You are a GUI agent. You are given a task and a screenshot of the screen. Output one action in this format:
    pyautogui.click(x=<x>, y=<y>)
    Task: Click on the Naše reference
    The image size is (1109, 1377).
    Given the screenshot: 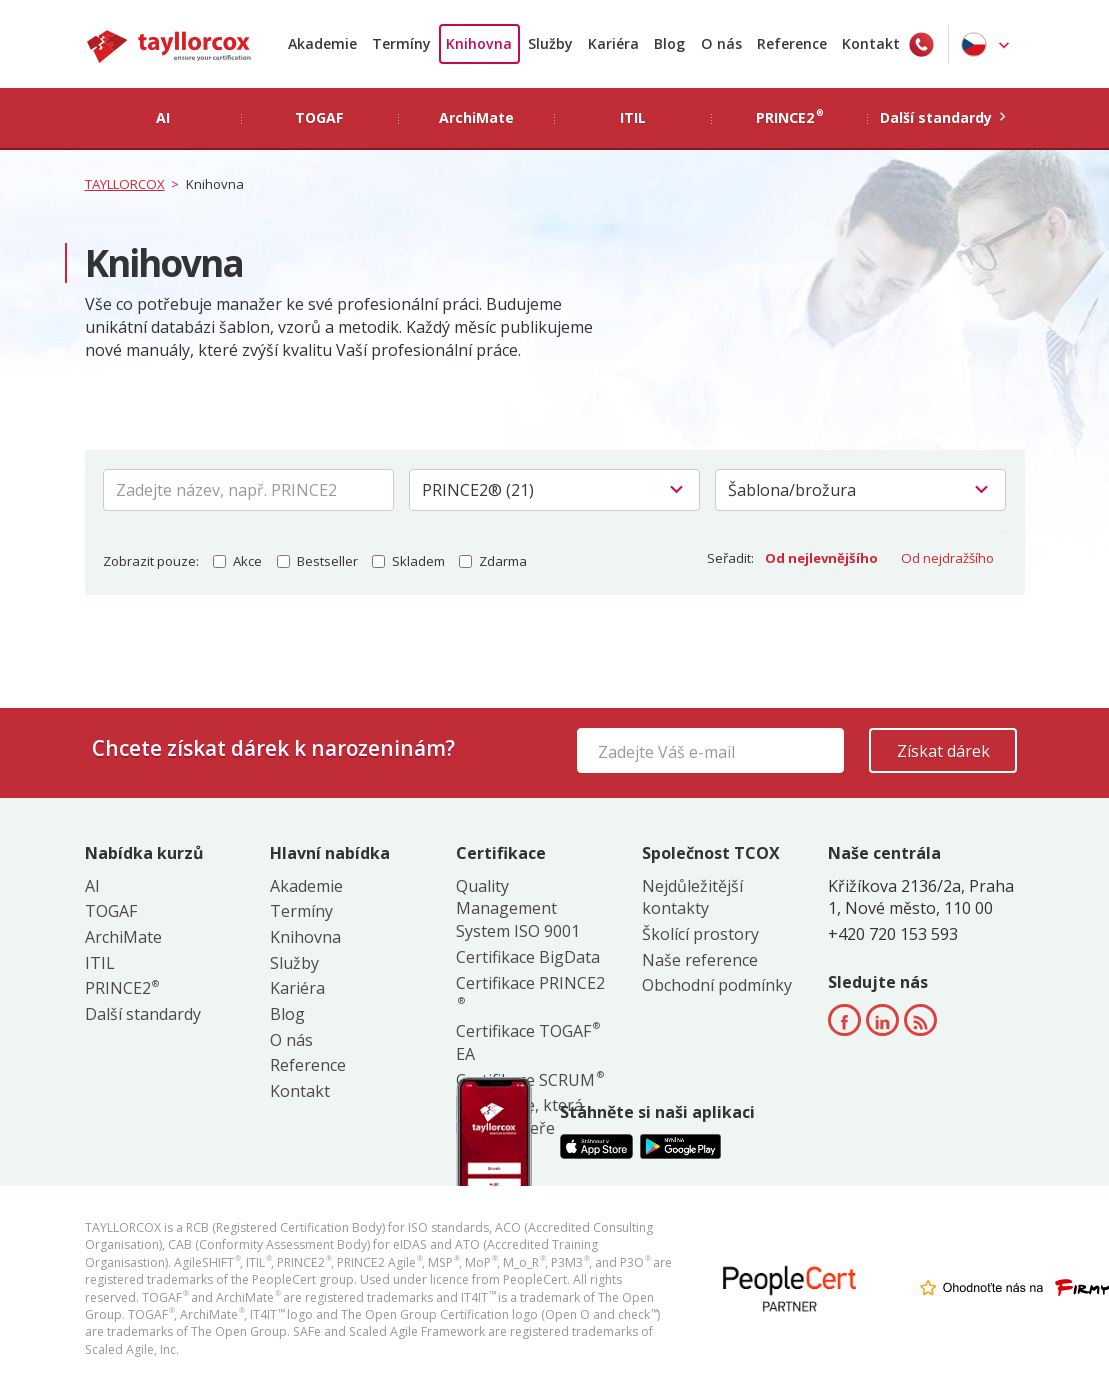 What is the action you would take?
    pyautogui.click(x=700, y=960)
    